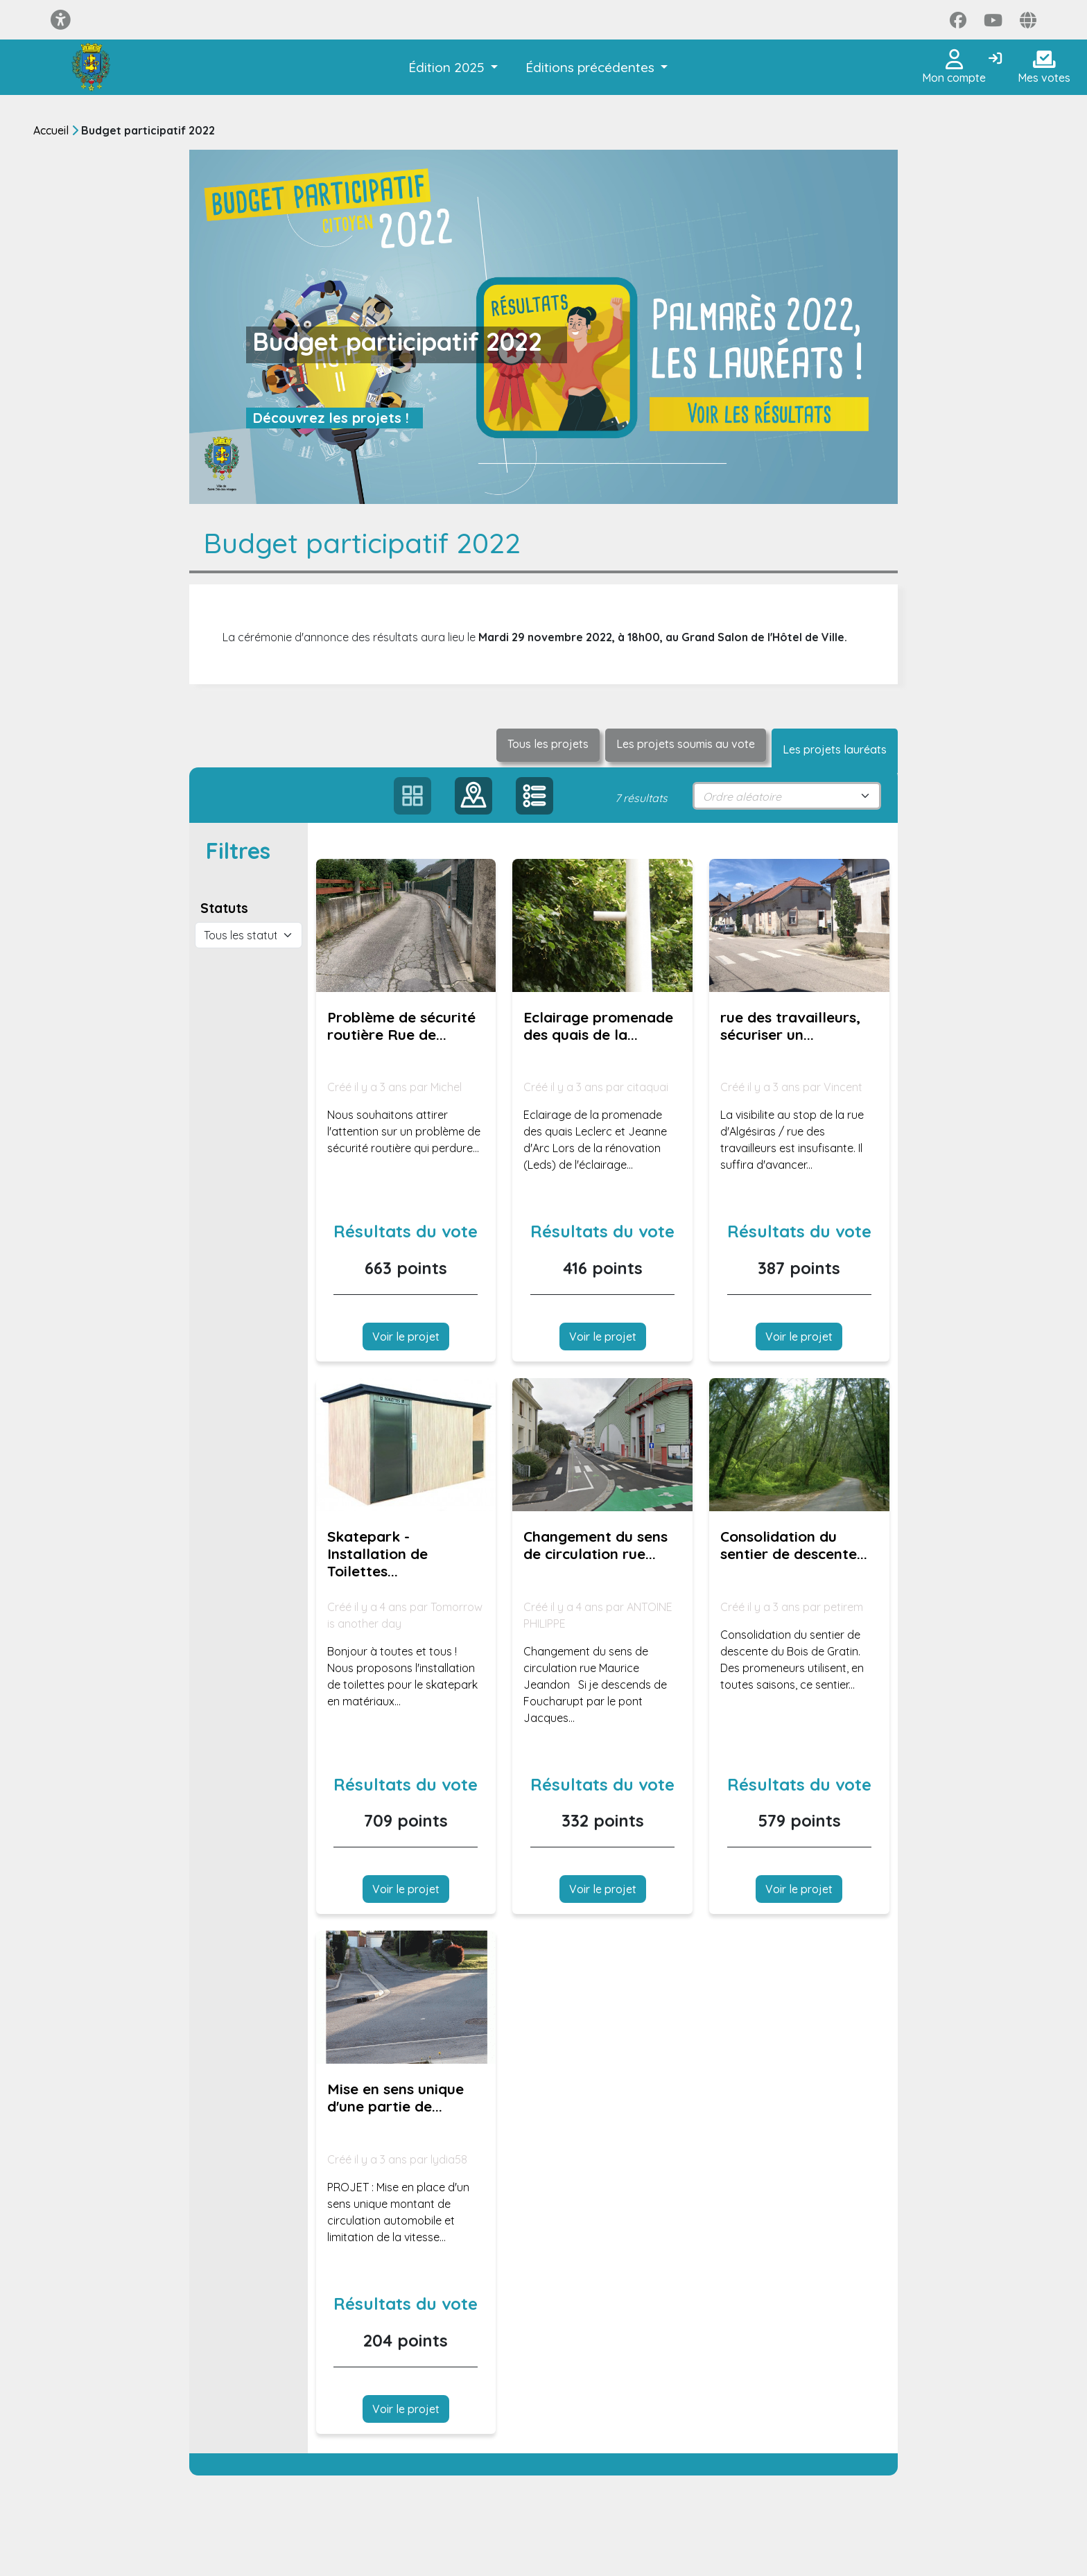  I want to click on Voir le projet, so click(406, 1336).